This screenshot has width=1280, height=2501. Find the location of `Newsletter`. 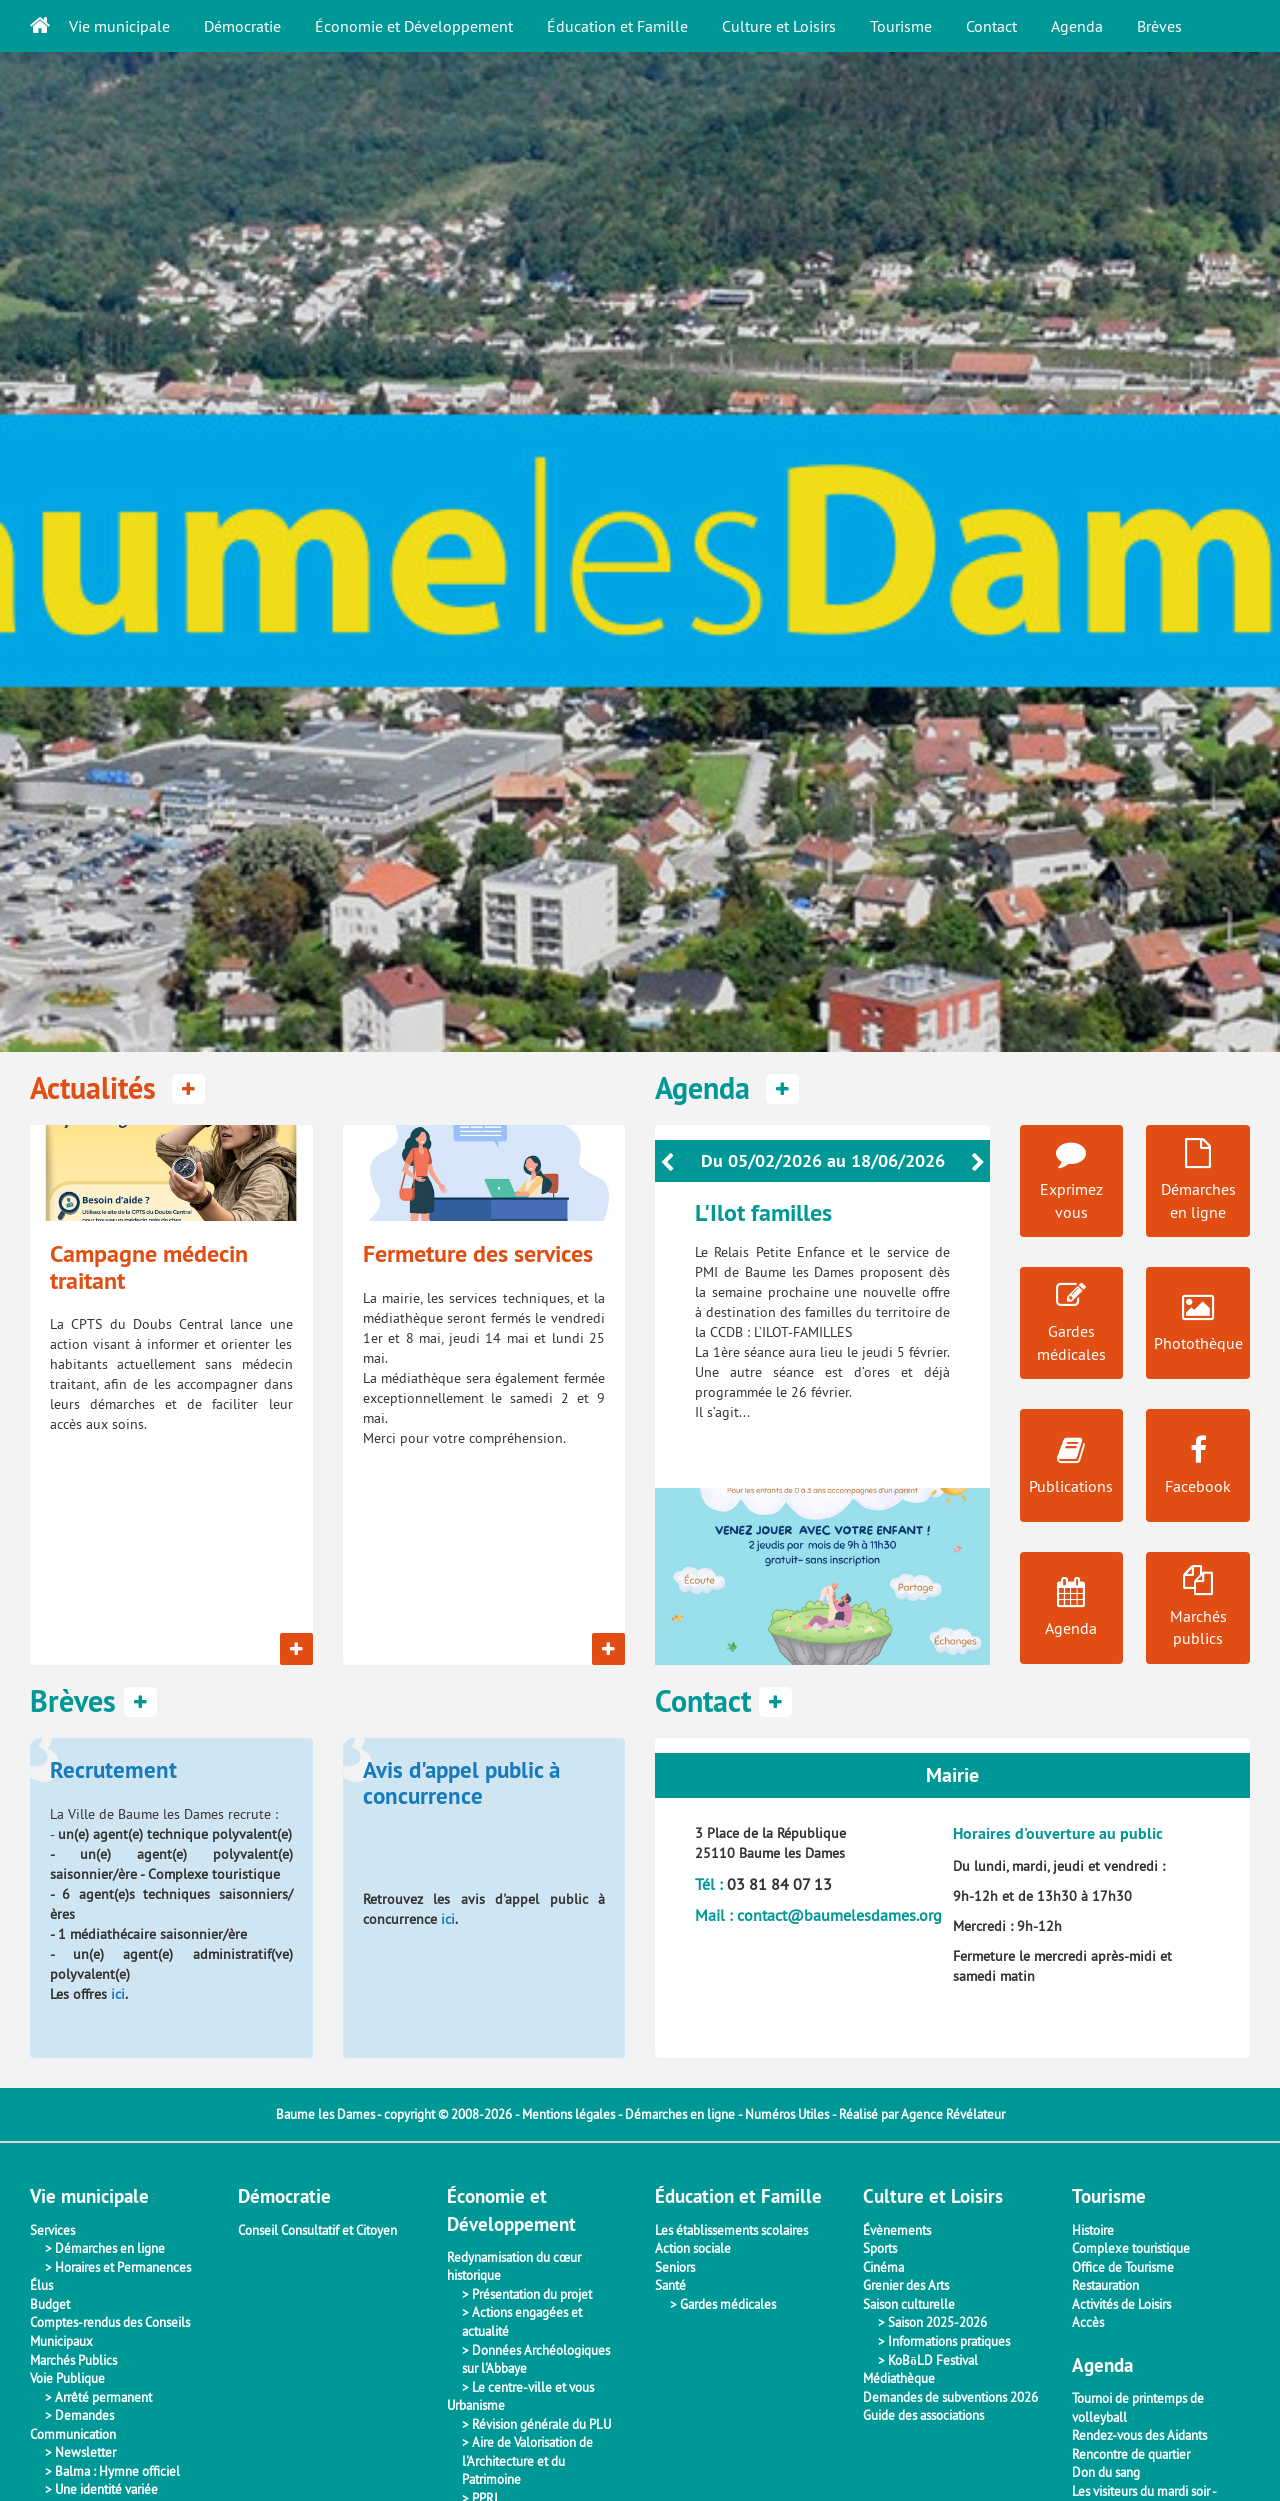

Newsletter is located at coordinates (85, 2452).